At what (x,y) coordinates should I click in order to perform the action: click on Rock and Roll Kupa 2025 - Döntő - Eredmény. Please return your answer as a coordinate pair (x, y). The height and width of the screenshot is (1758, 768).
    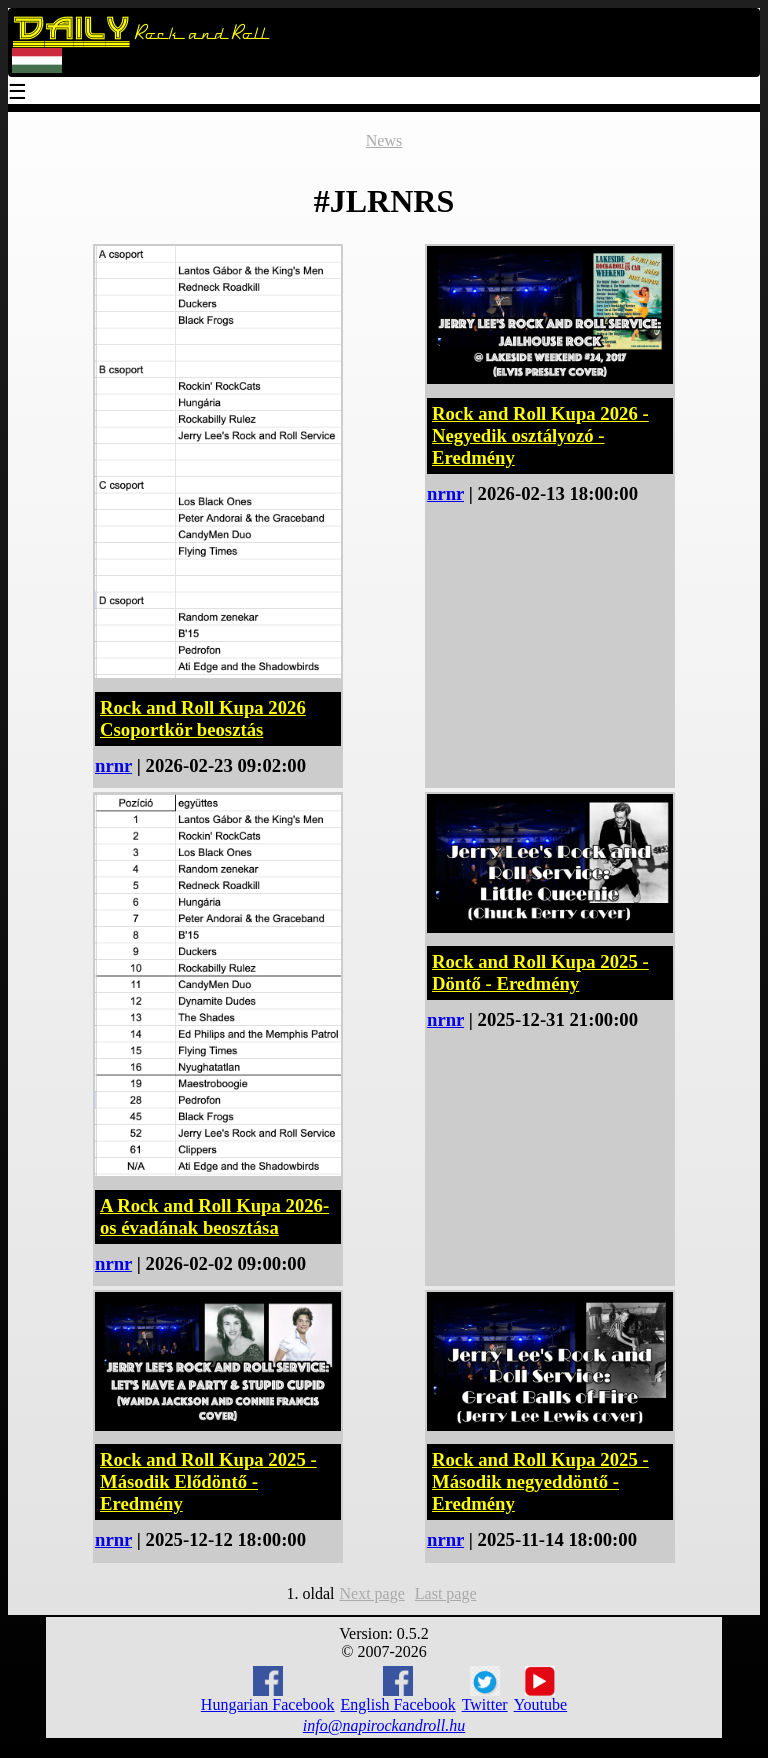
    Looking at the image, I should click on (540, 972).